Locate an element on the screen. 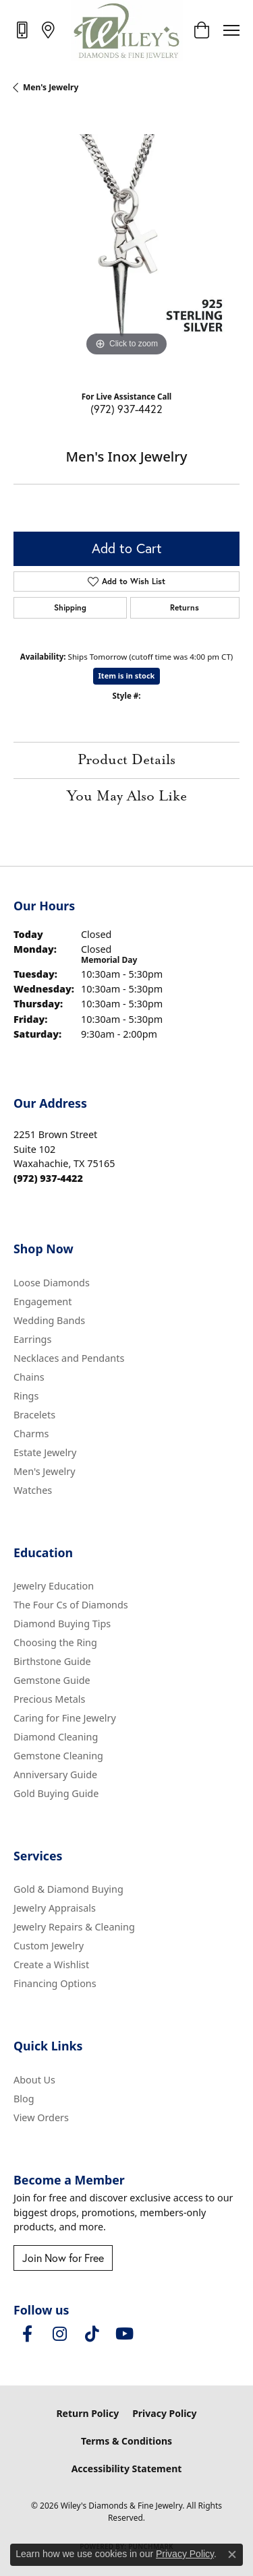  Item is in stock is located at coordinates (127, 675).